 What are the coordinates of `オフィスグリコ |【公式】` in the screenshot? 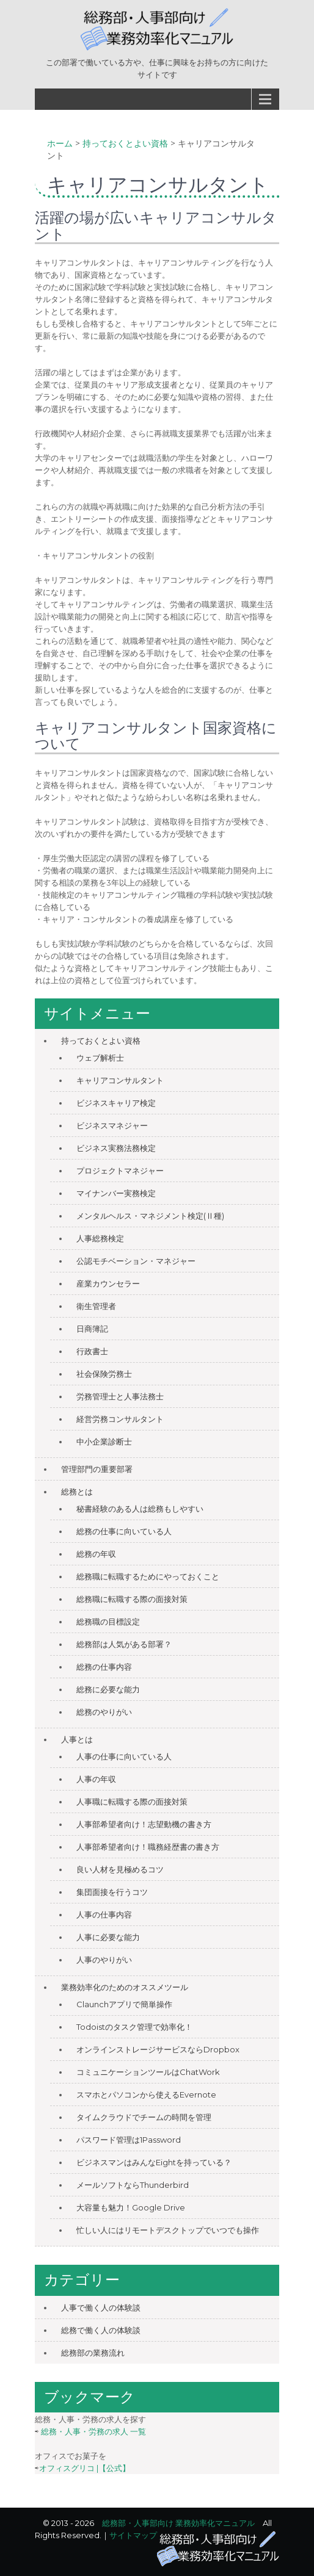 It's located at (84, 2468).